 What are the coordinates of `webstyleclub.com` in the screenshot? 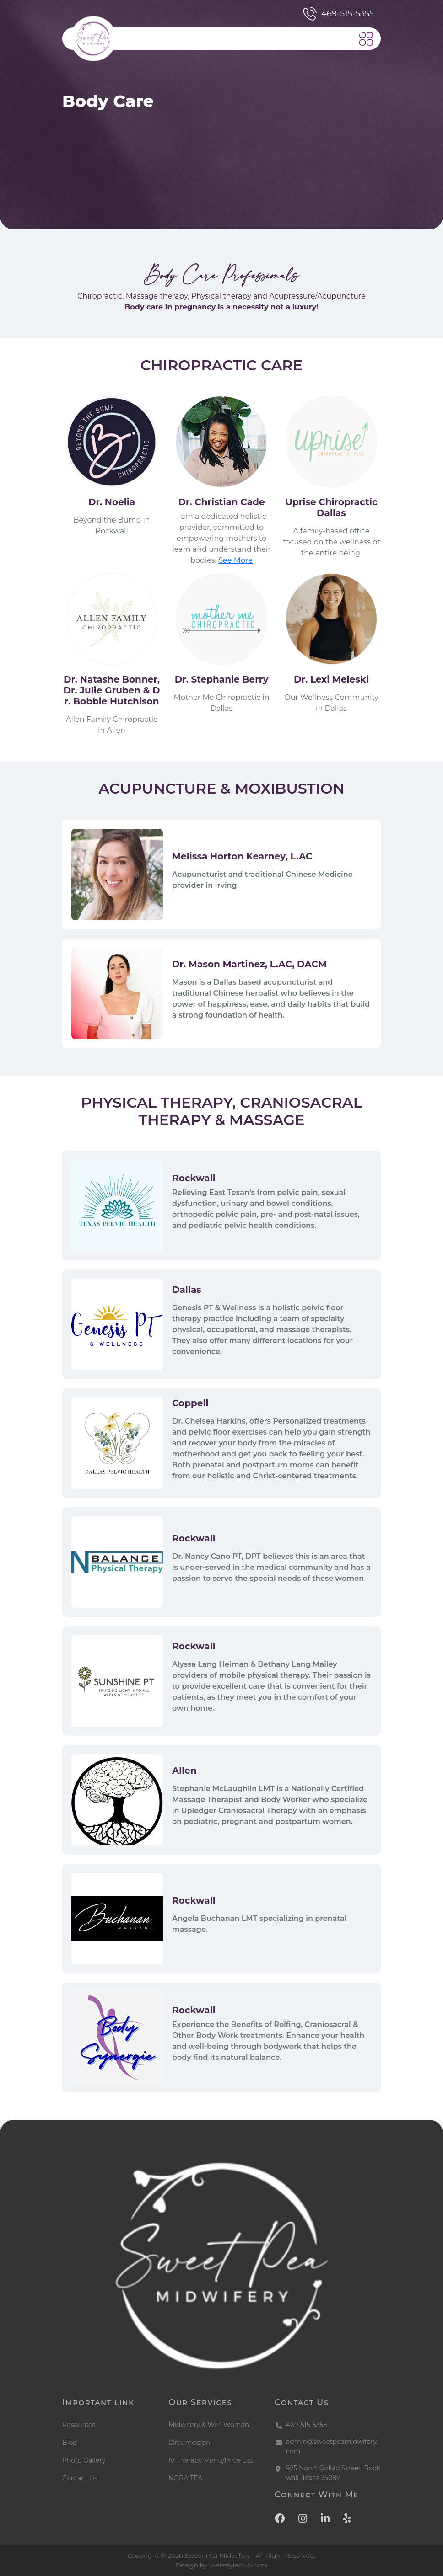 It's located at (239, 2565).